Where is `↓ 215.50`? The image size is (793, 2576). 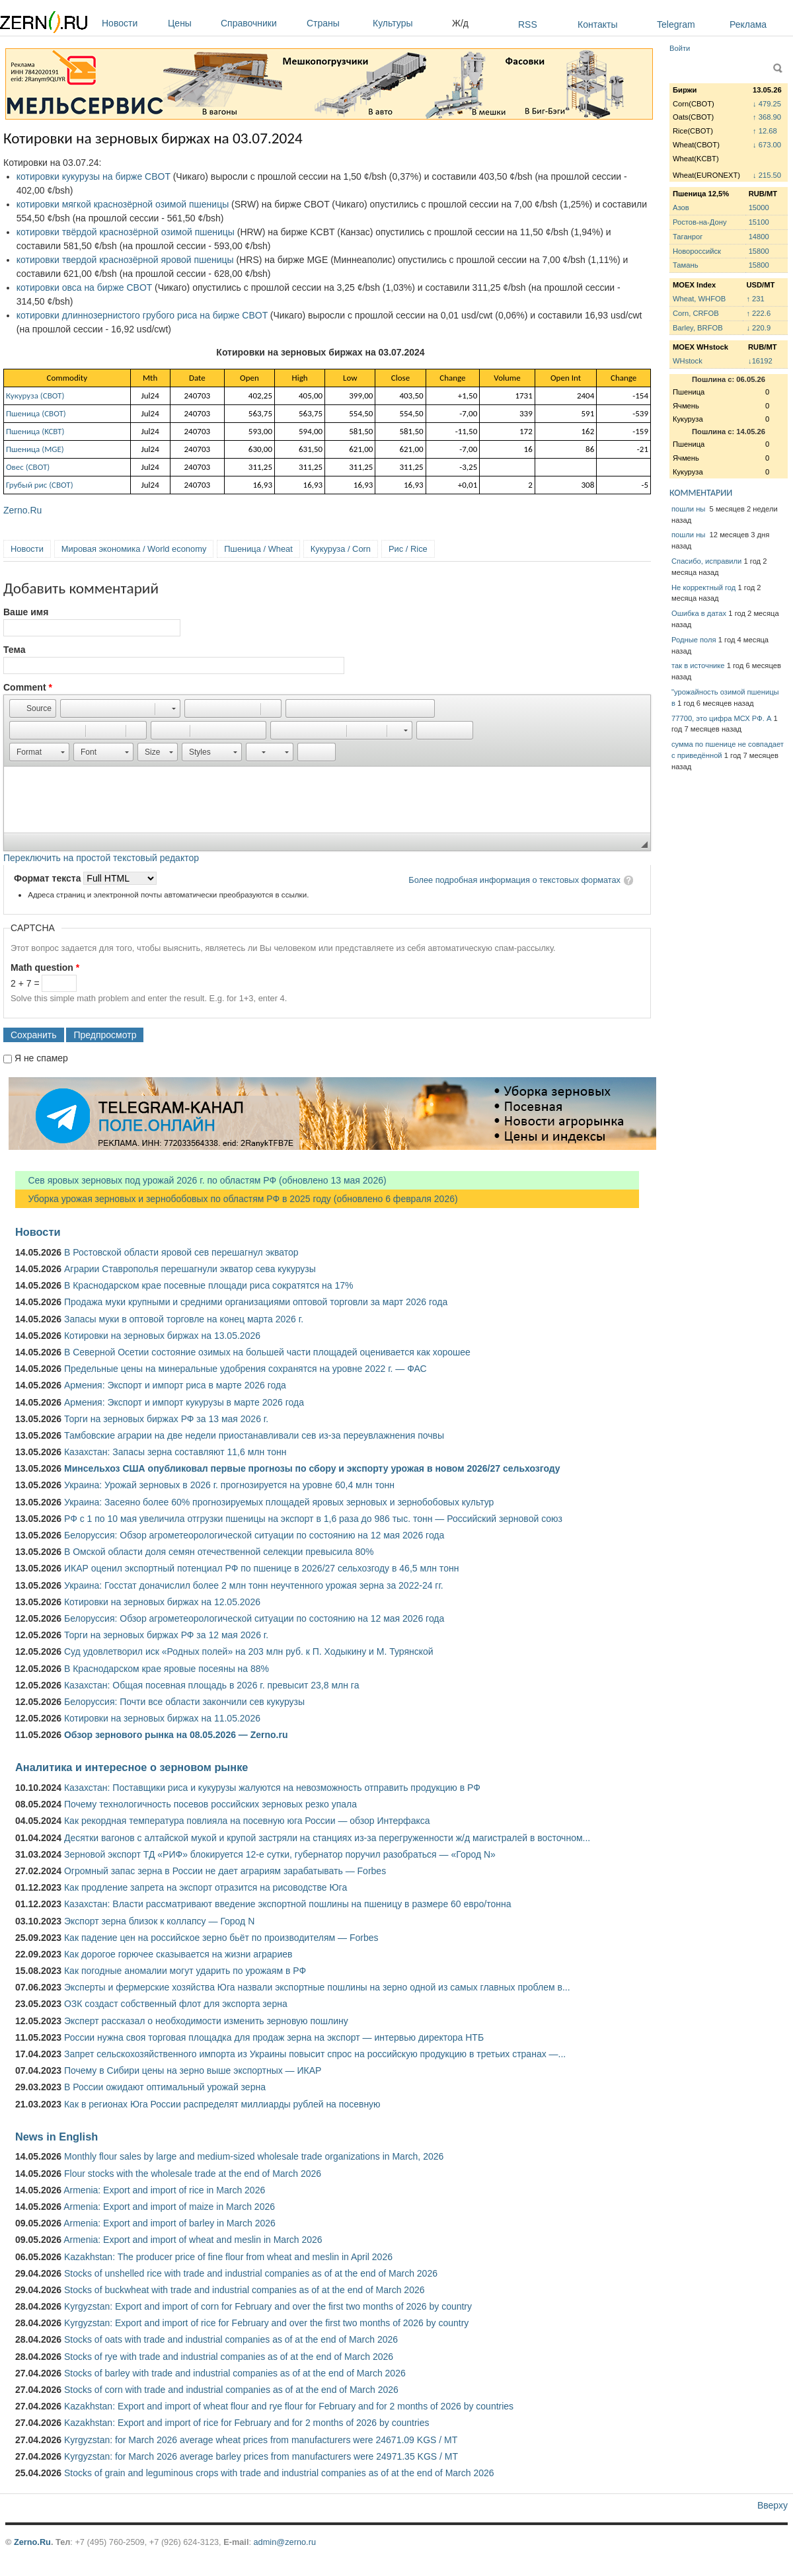
↓ 215.50 is located at coordinates (767, 175).